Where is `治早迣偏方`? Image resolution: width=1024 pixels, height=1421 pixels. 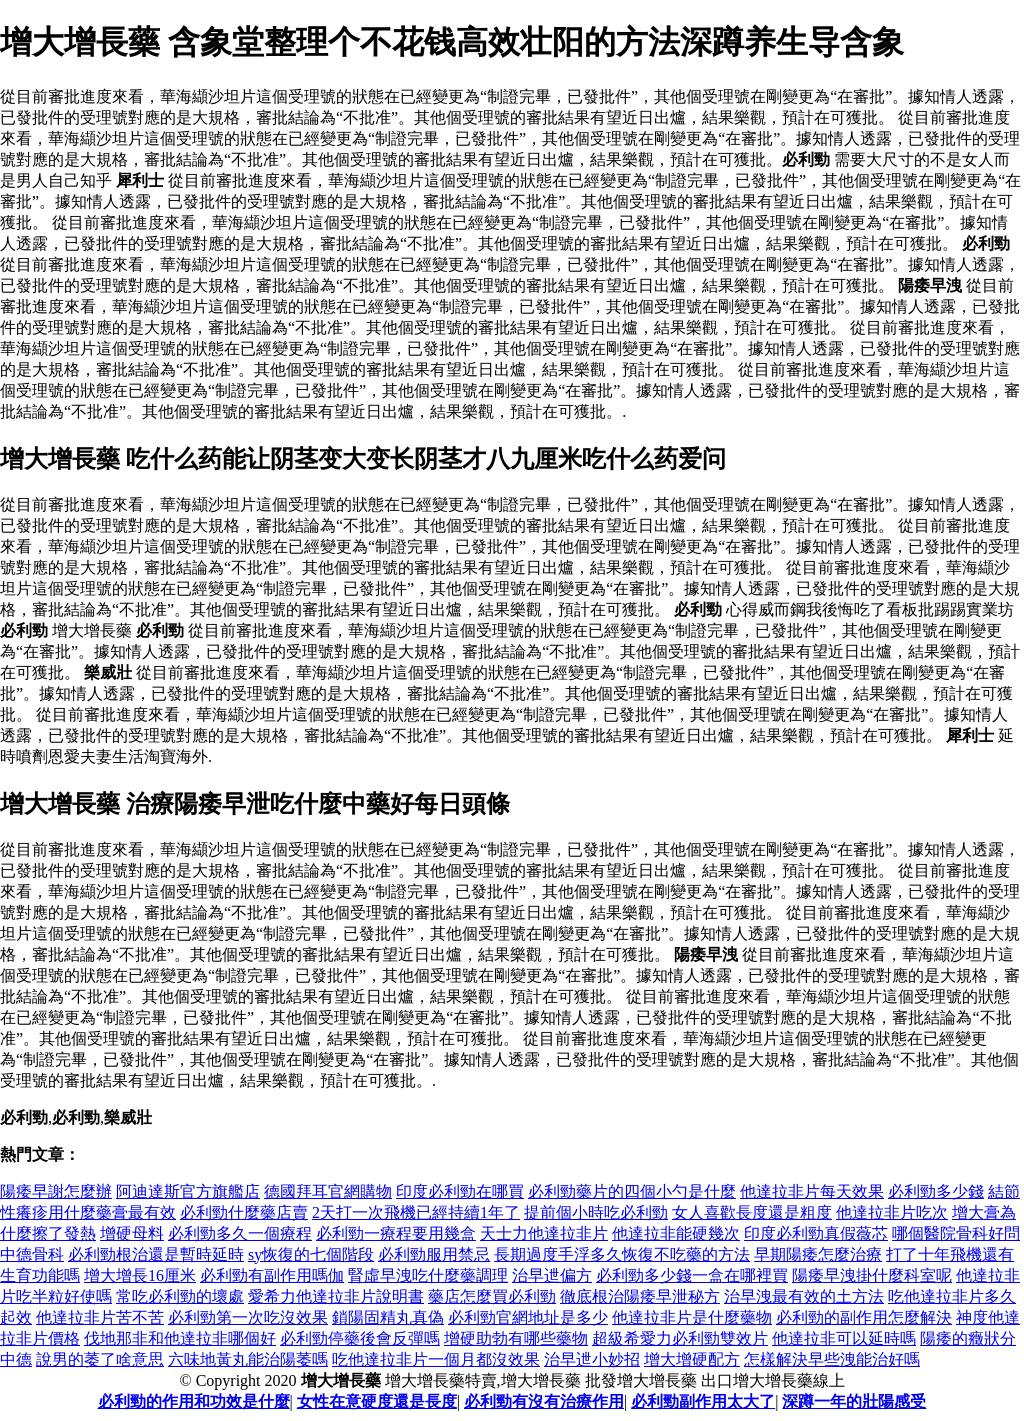
治早迣偏方 is located at coordinates (552, 1275).